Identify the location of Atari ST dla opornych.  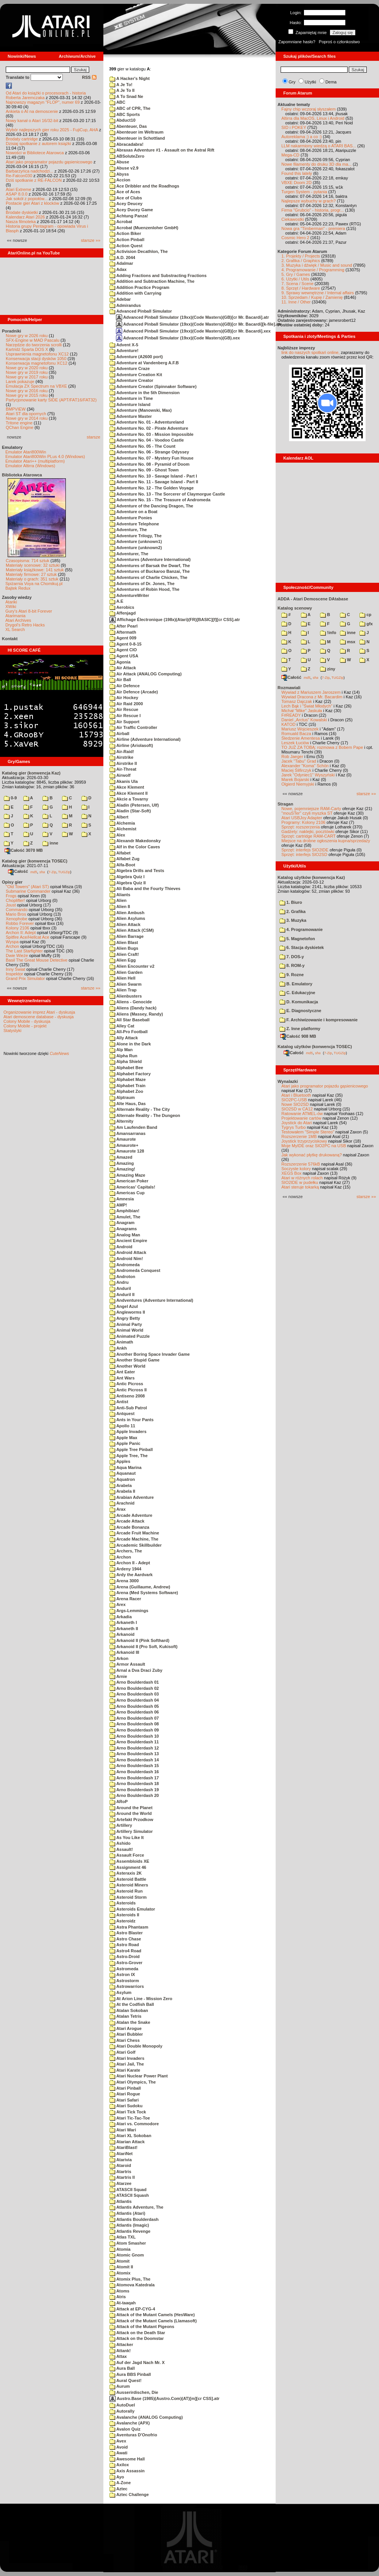
(26, 413).